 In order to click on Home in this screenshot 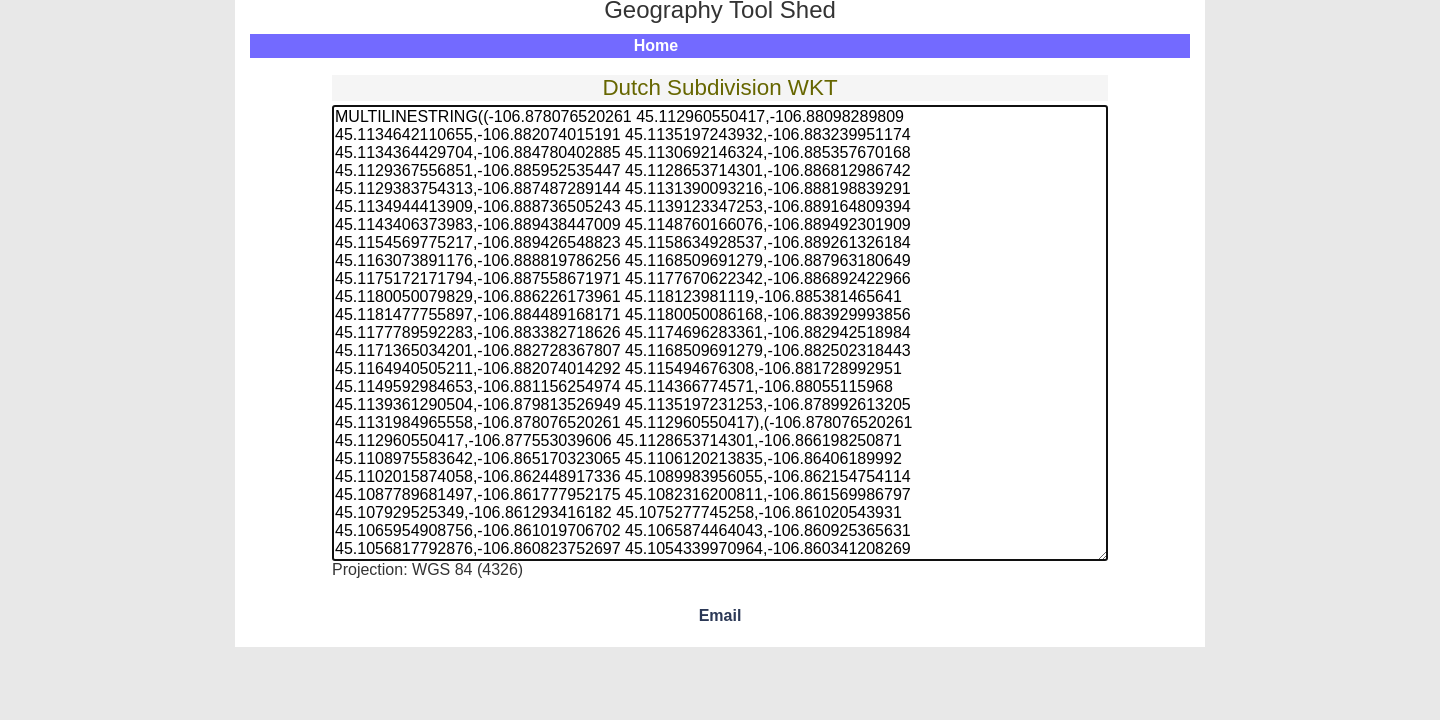, I will do `click(656, 45)`.